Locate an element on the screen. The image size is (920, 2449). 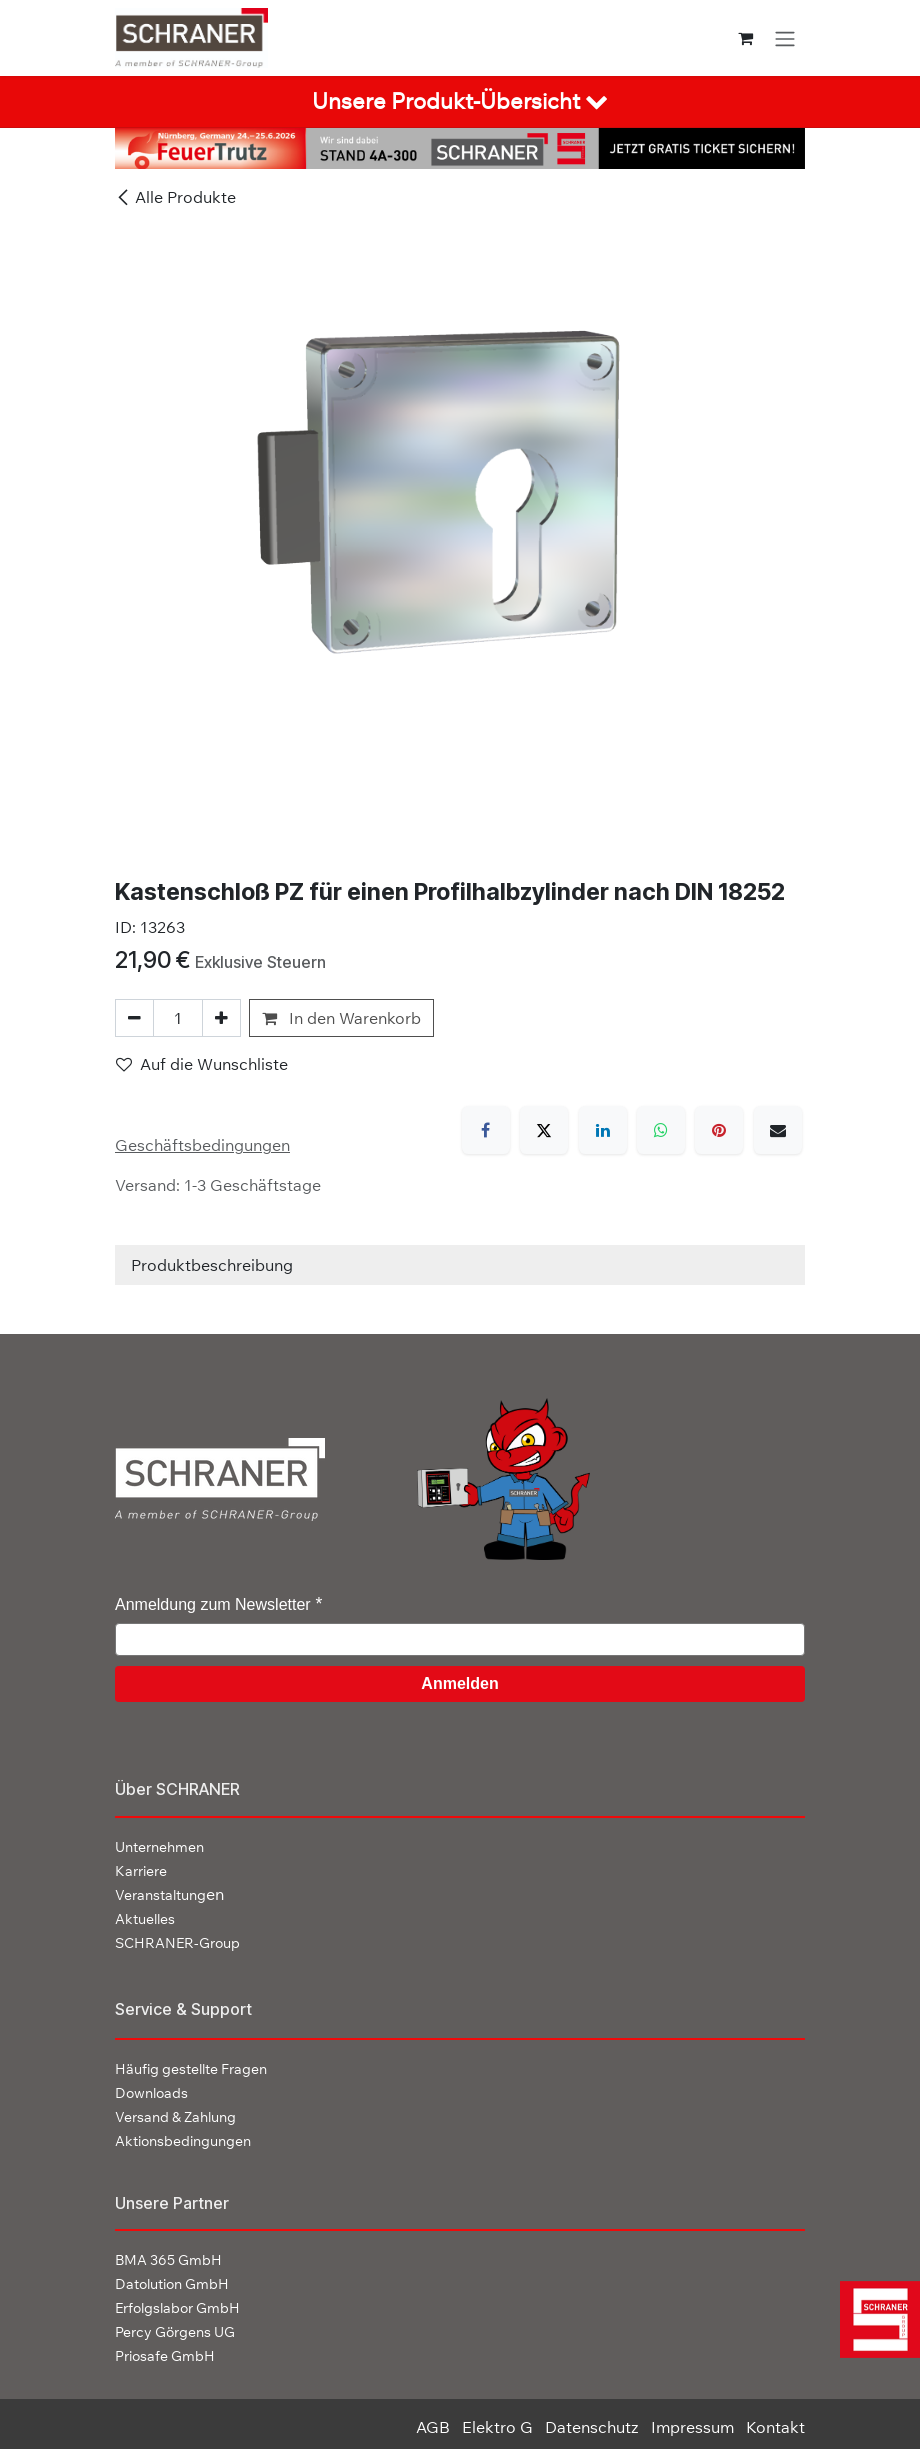
Kontakt is located at coordinates (775, 2427).